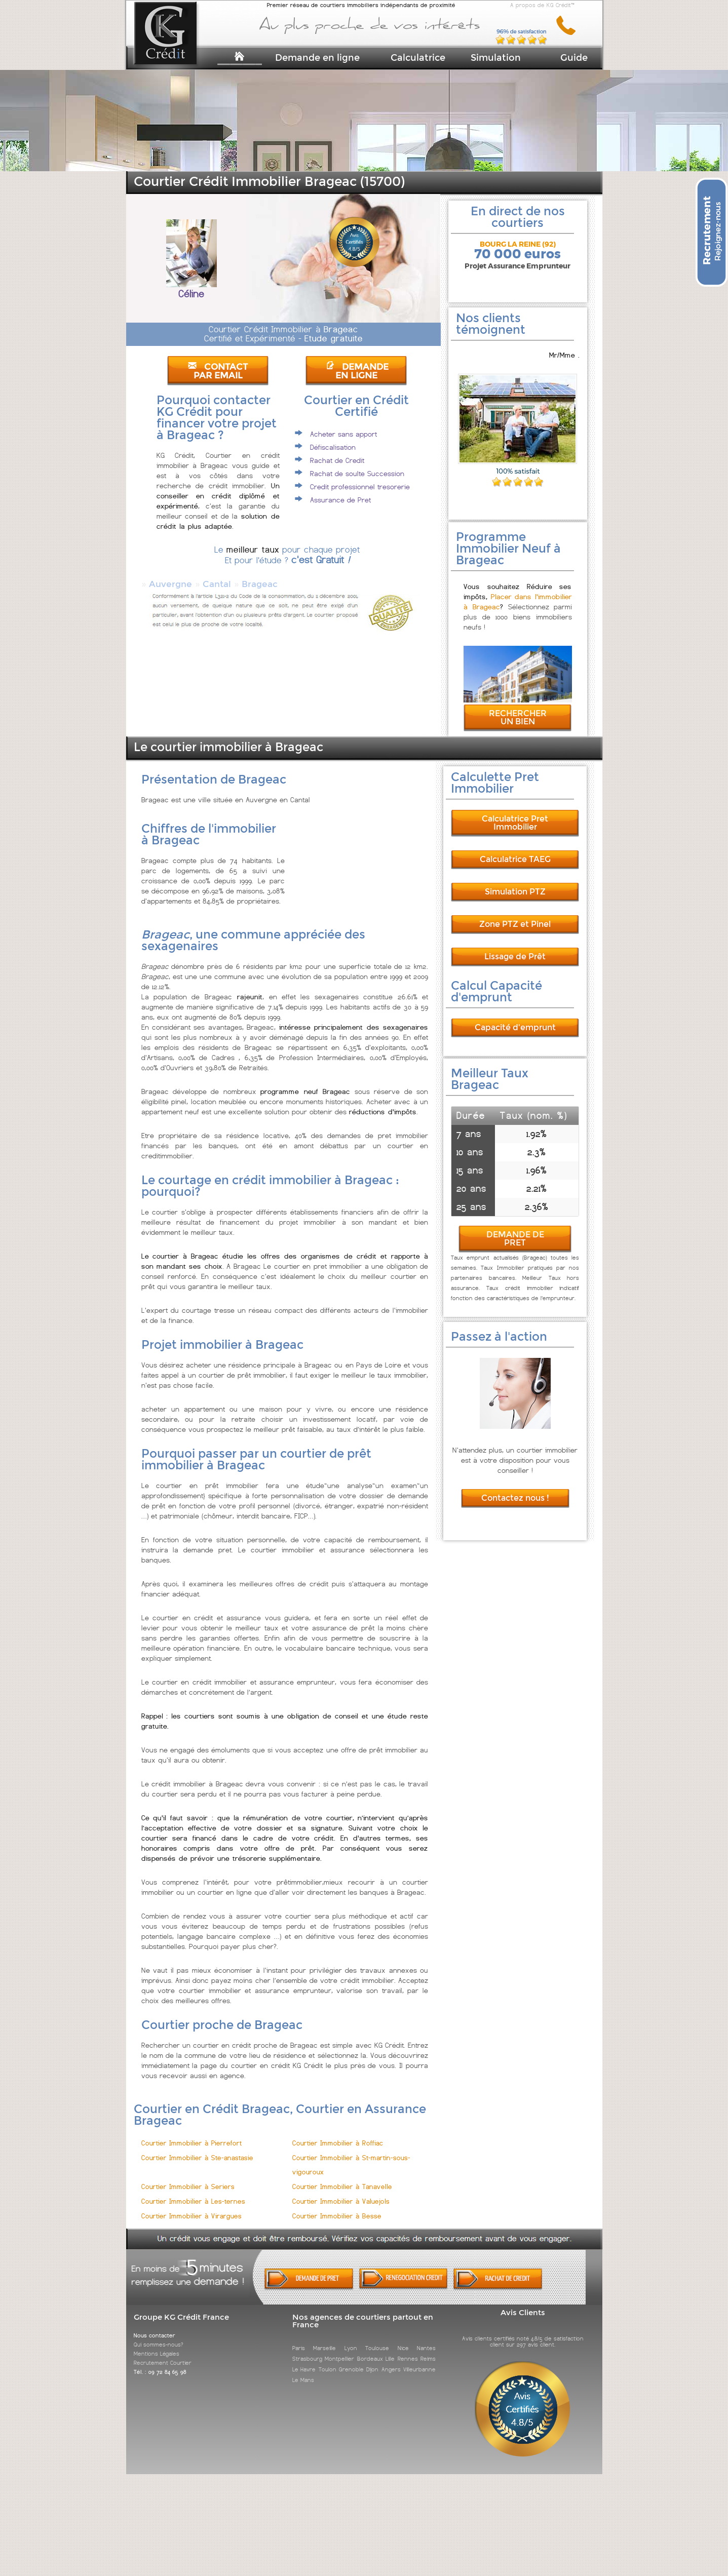  I want to click on Rennes, so click(408, 2350).